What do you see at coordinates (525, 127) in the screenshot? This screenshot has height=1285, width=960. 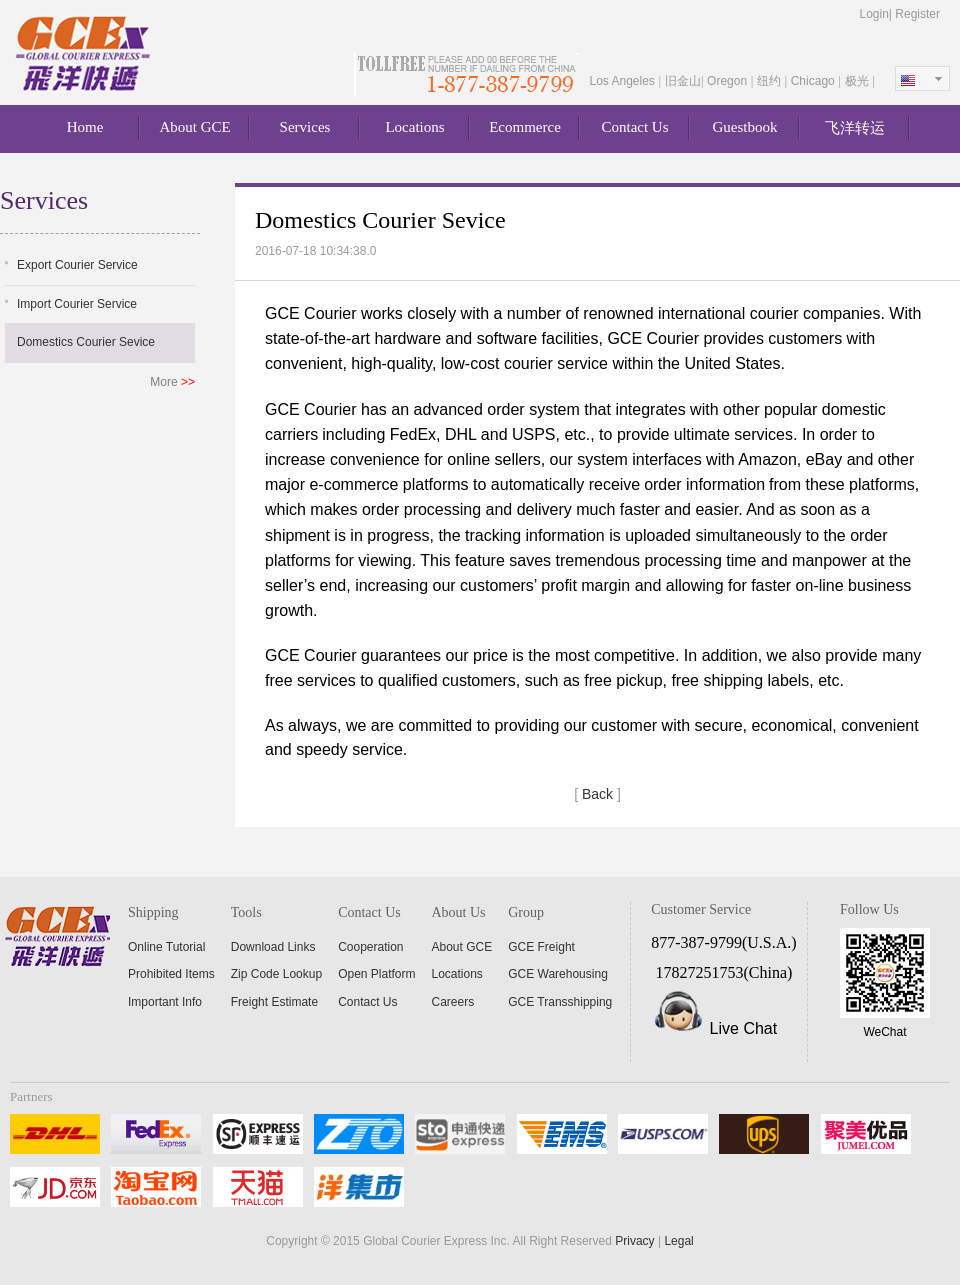 I see `Ecommerce` at bounding box center [525, 127].